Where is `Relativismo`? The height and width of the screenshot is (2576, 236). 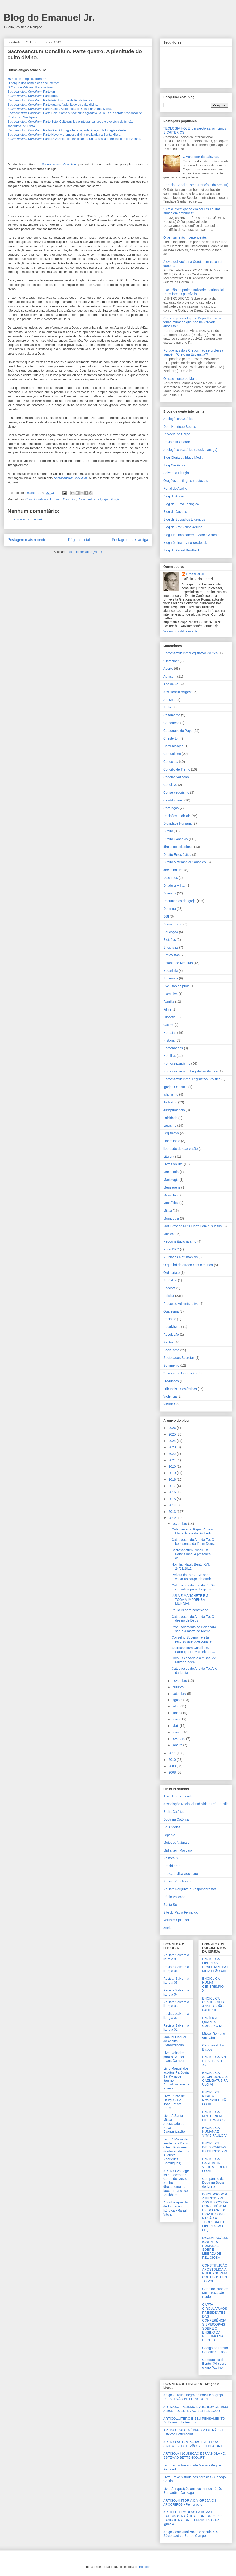
Relativismo is located at coordinates (171, 1327).